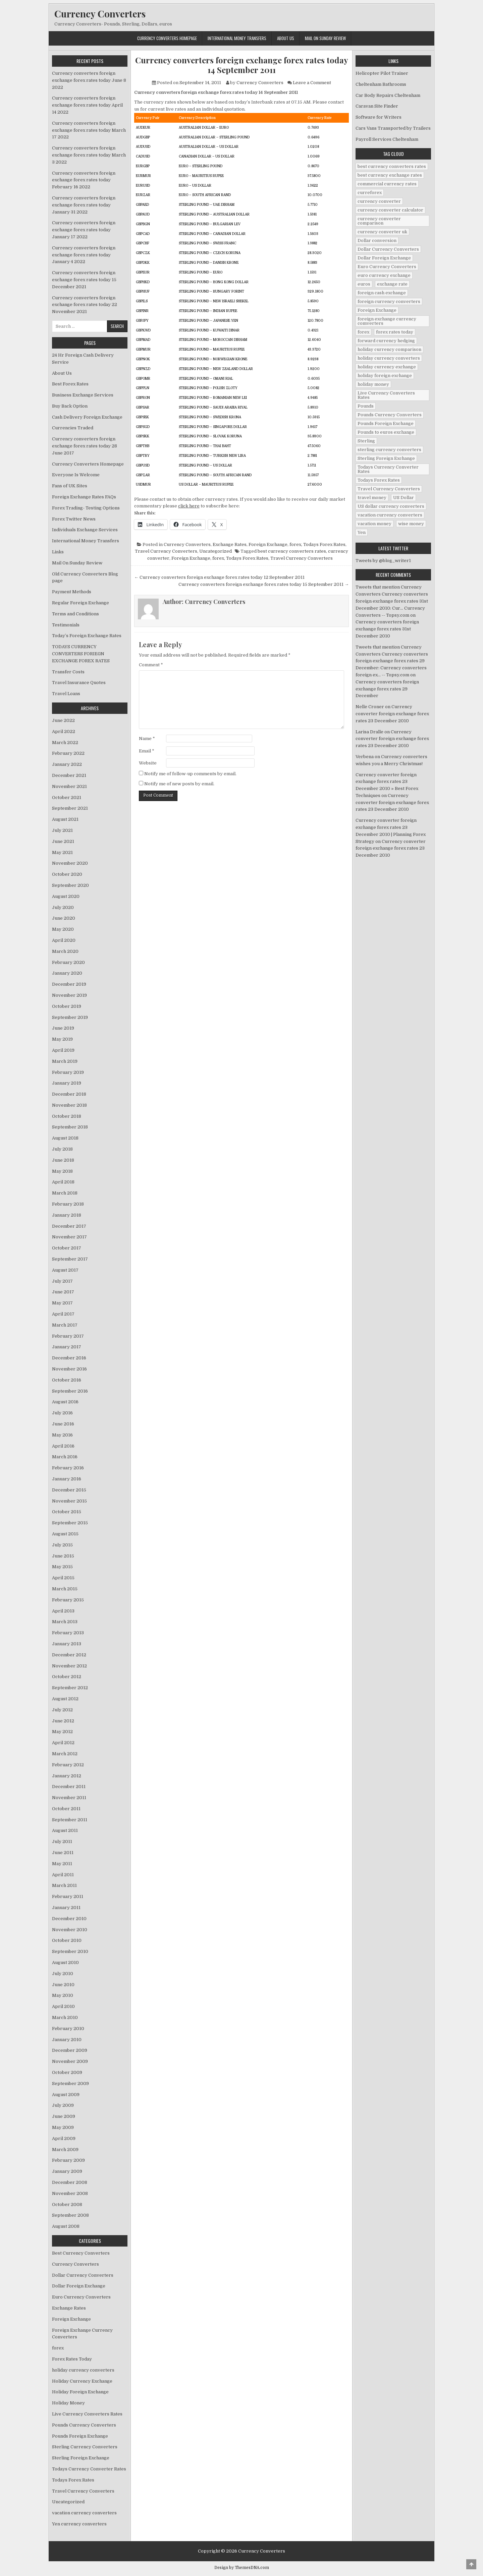 The width and height of the screenshot is (483, 2576). Describe the element at coordinates (65, 2149) in the screenshot. I see `March 2009` at that location.